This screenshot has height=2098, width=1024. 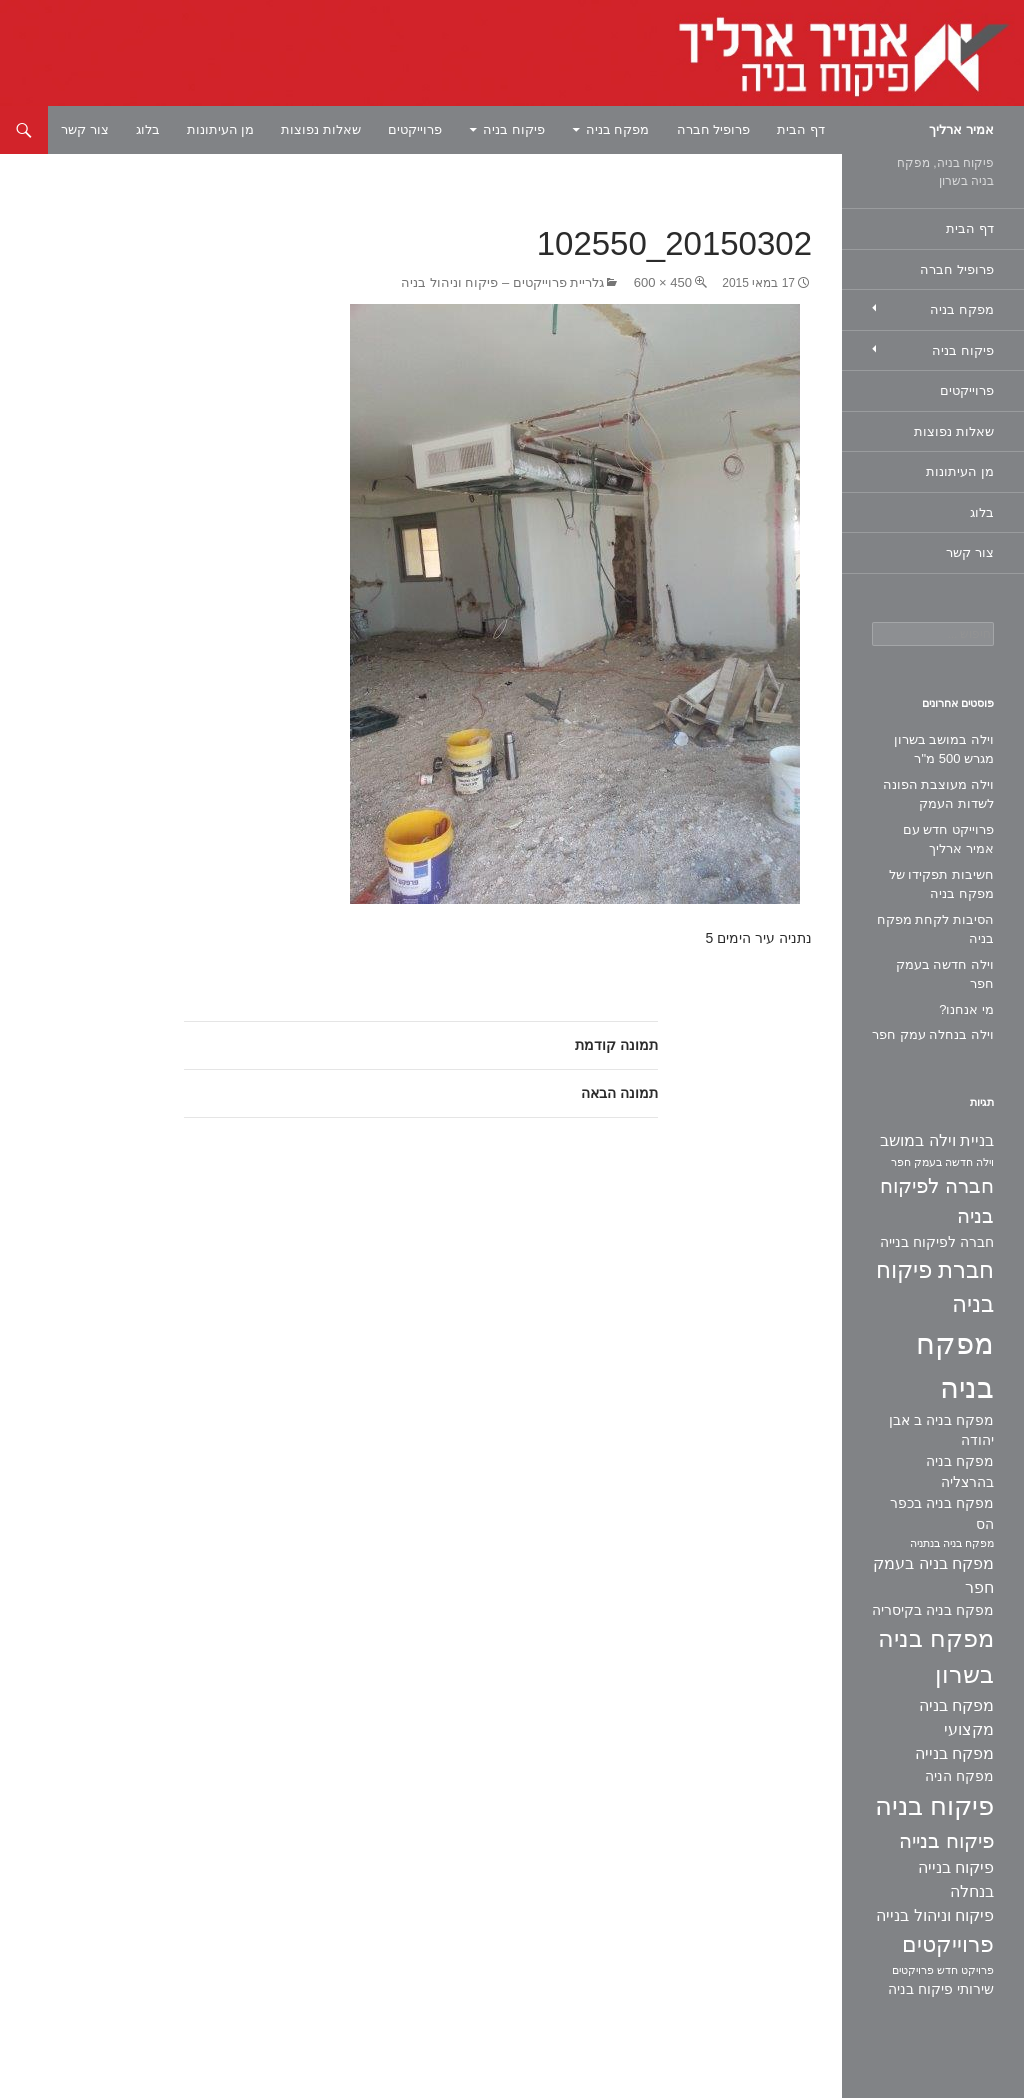 I want to click on חברת פיקוח בניה [חברת פיקוח בניה (9 פריטים)], so click(x=935, y=1287).